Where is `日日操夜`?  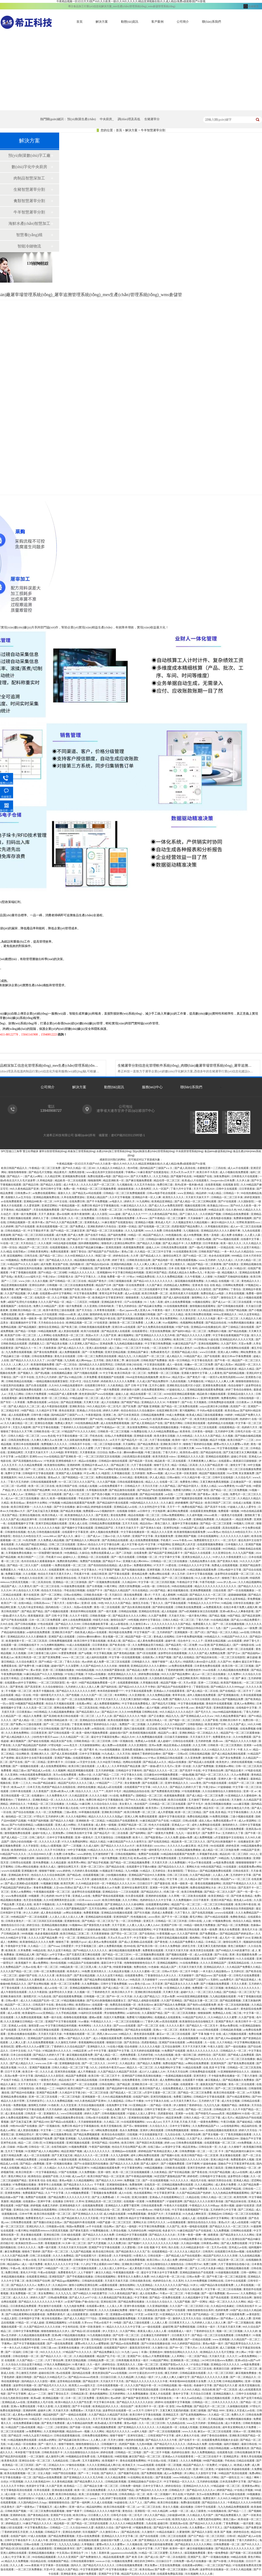 日日操夜 is located at coordinates (47, 1598).